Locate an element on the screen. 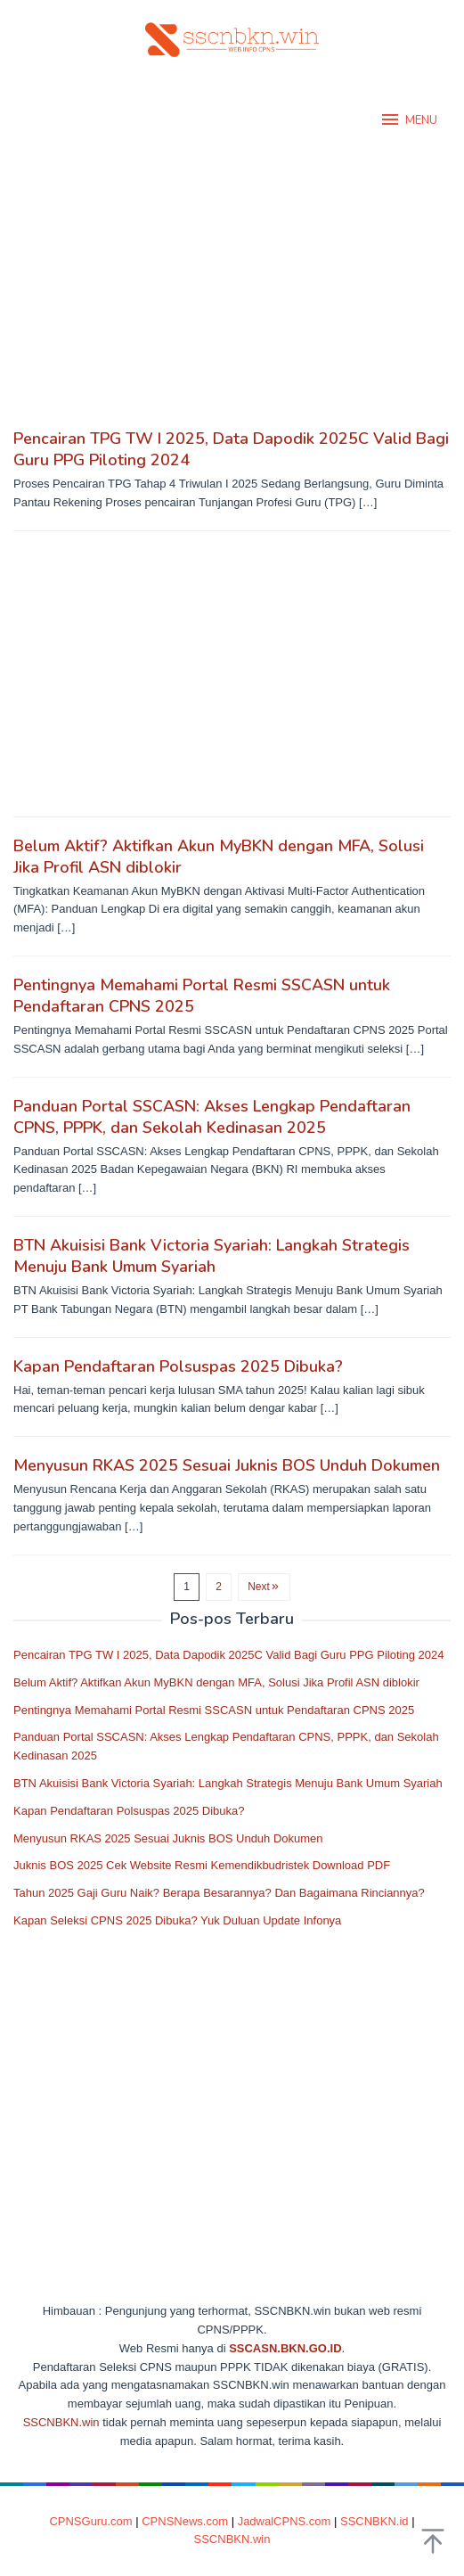 This screenshot has width=464, height=2576. Next is located at coordinates (264, 1586).